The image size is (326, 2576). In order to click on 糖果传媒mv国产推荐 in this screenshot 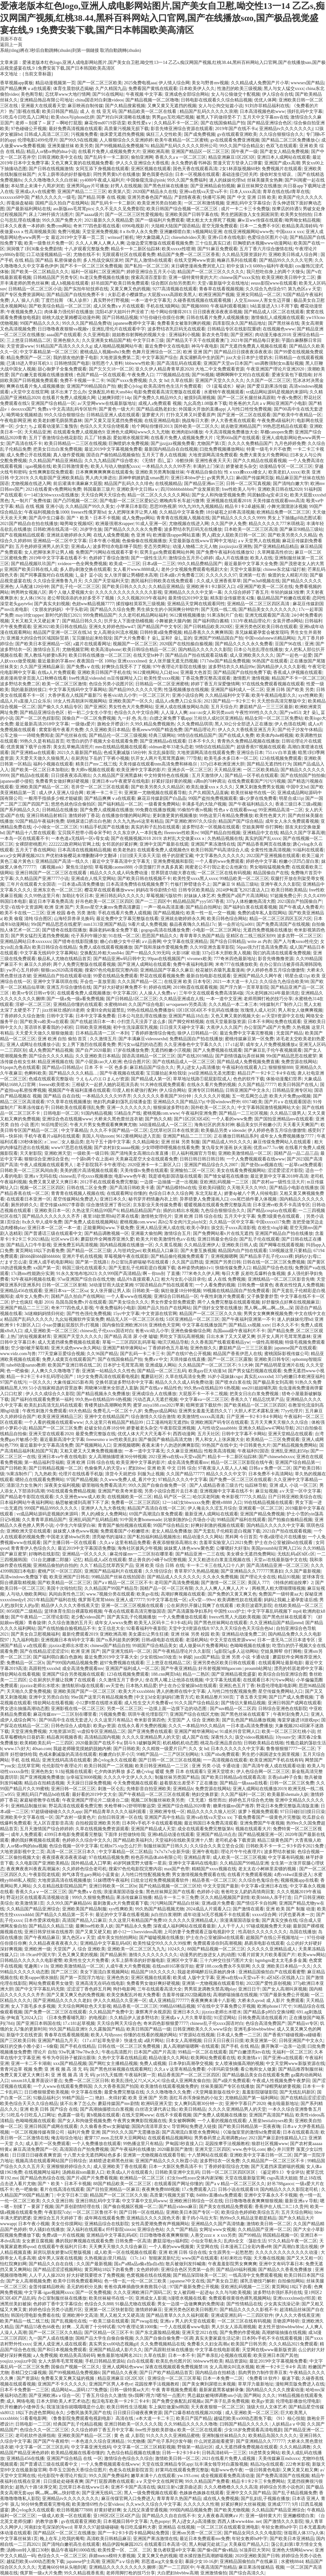, I will do `click(233, 1806)`.